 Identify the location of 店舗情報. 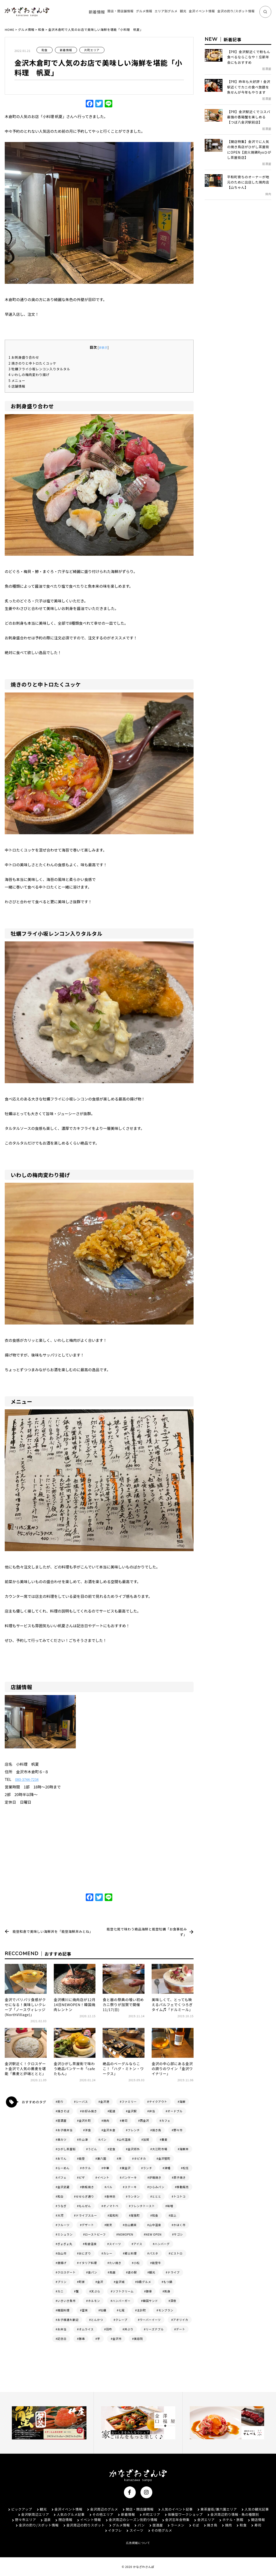
(18, 386).